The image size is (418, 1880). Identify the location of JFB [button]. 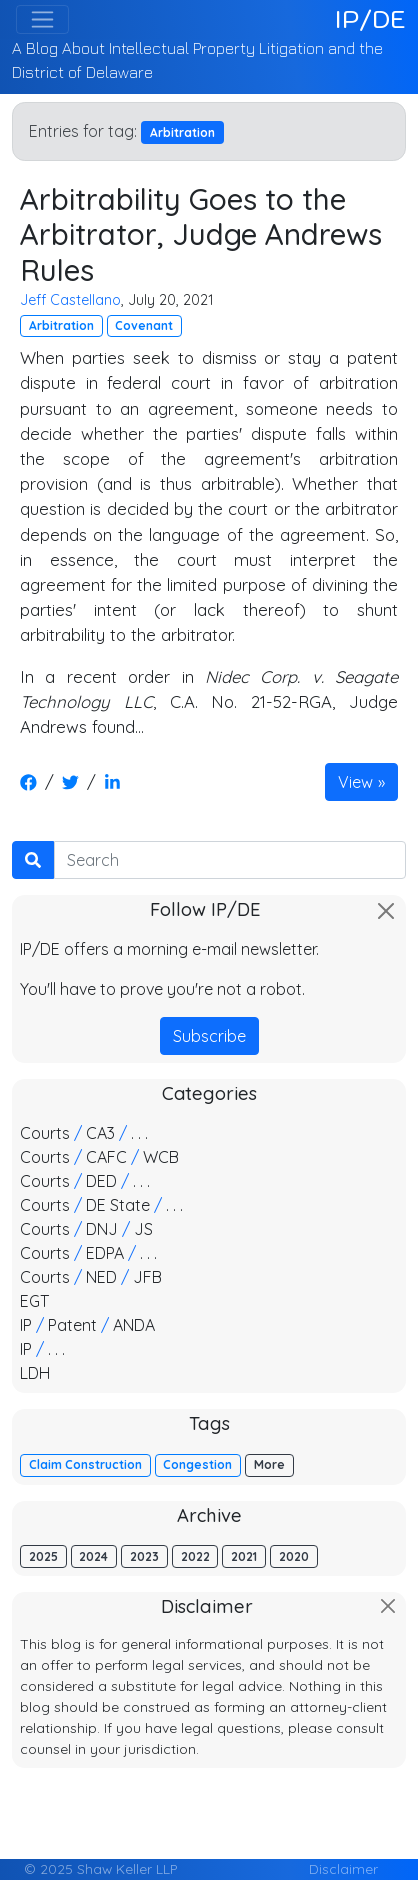
(147, 1277).